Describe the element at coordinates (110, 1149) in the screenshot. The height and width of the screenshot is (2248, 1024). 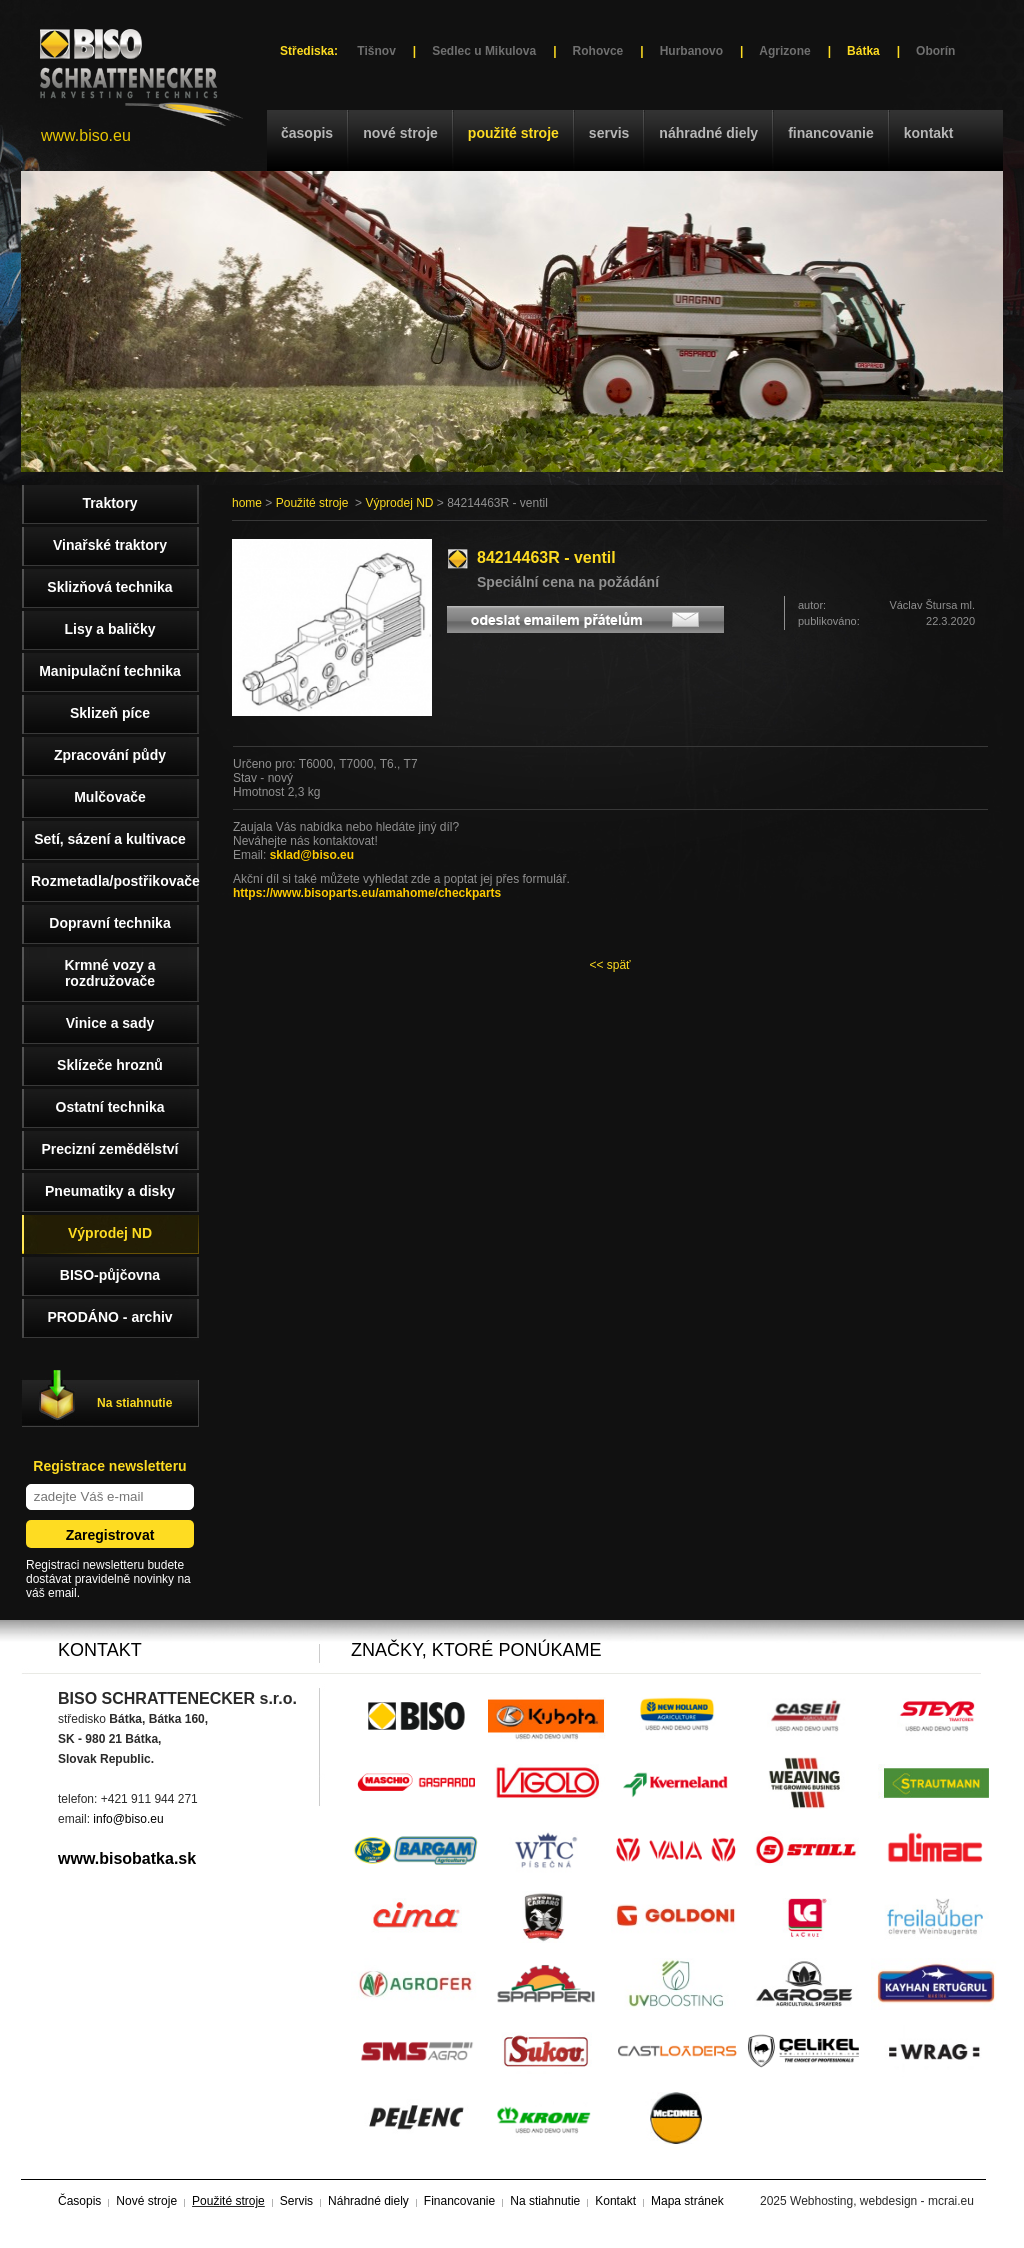
I see `Precizní zemědělství` at that location.